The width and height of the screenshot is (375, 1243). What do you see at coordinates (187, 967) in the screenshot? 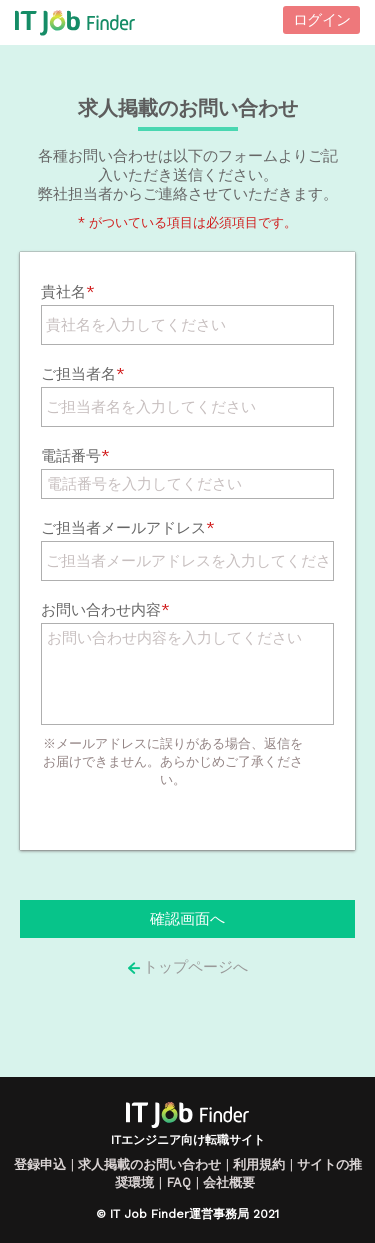
I see `トップページへ` at bounding box center [187, 967].